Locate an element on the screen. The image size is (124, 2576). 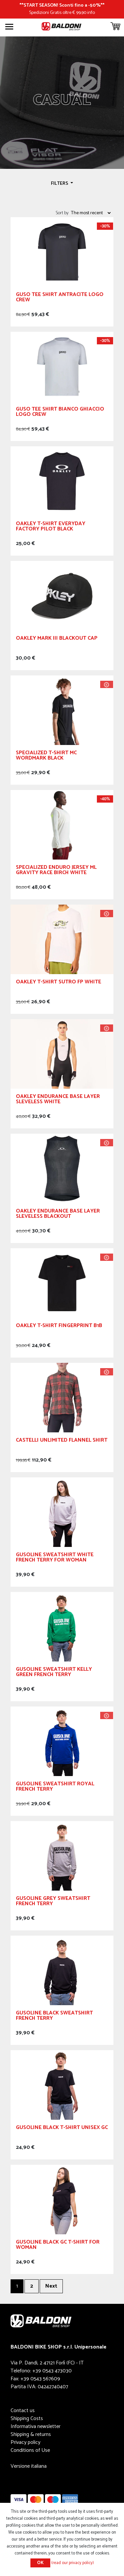
Guso Tee Shirt Antracite Logo Crew is located at coordinates (59, 298).